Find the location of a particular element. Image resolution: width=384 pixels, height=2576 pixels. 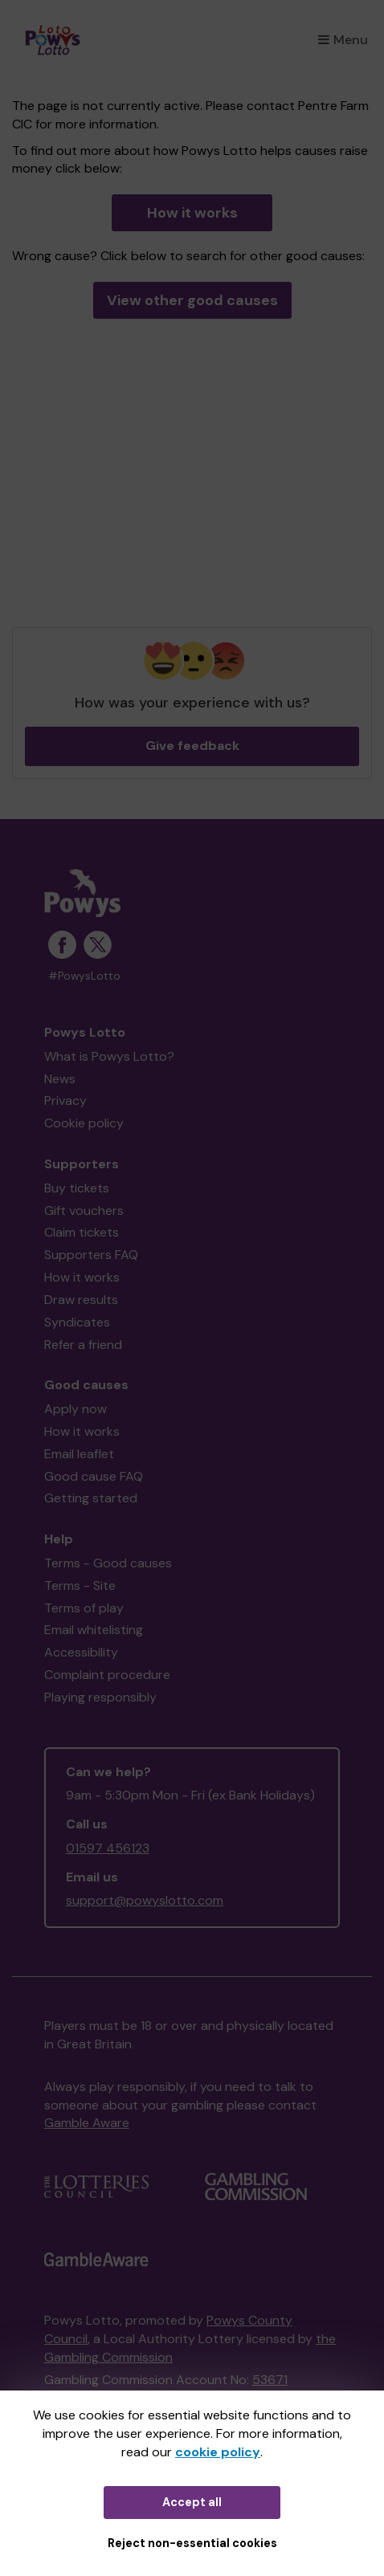

Terms - Good causes is located at coordinates (108, 1563).